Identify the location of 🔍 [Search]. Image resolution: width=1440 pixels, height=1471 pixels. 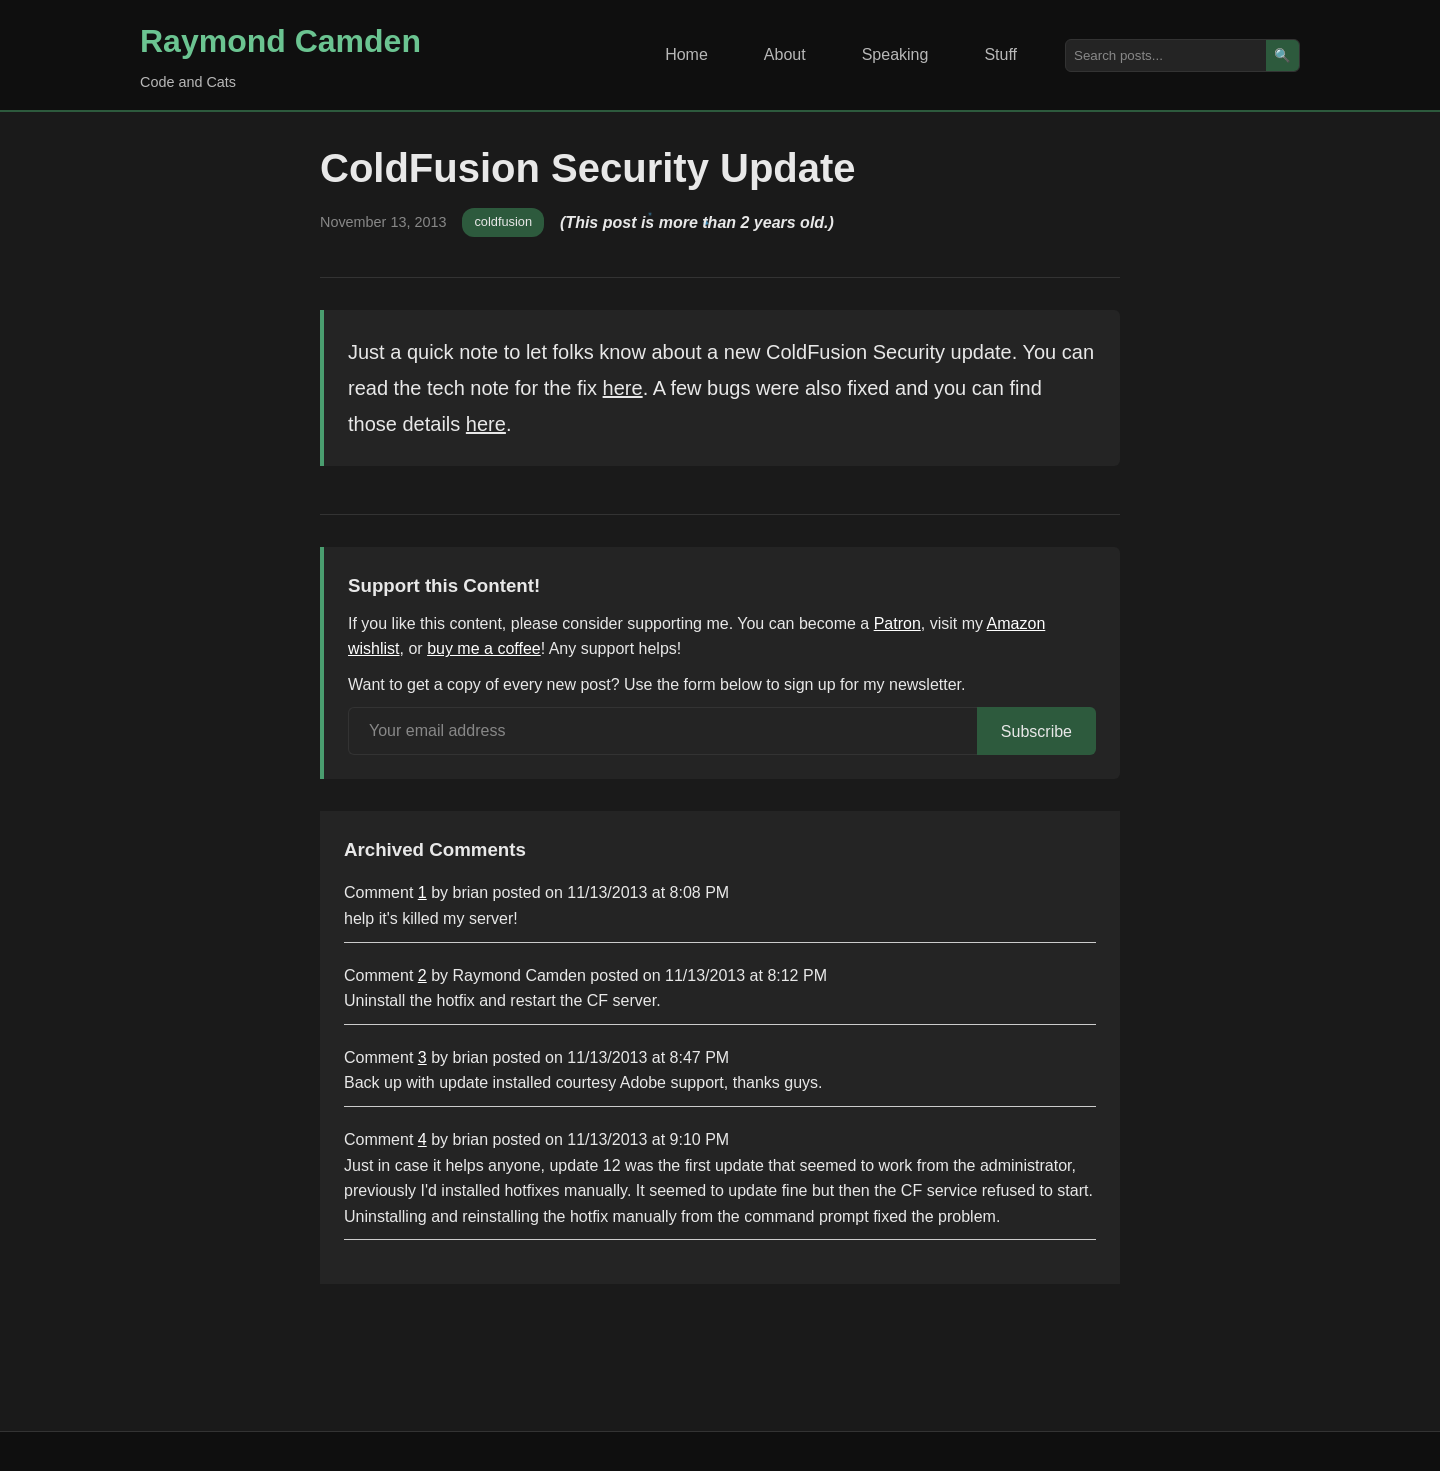
(1282, 55).